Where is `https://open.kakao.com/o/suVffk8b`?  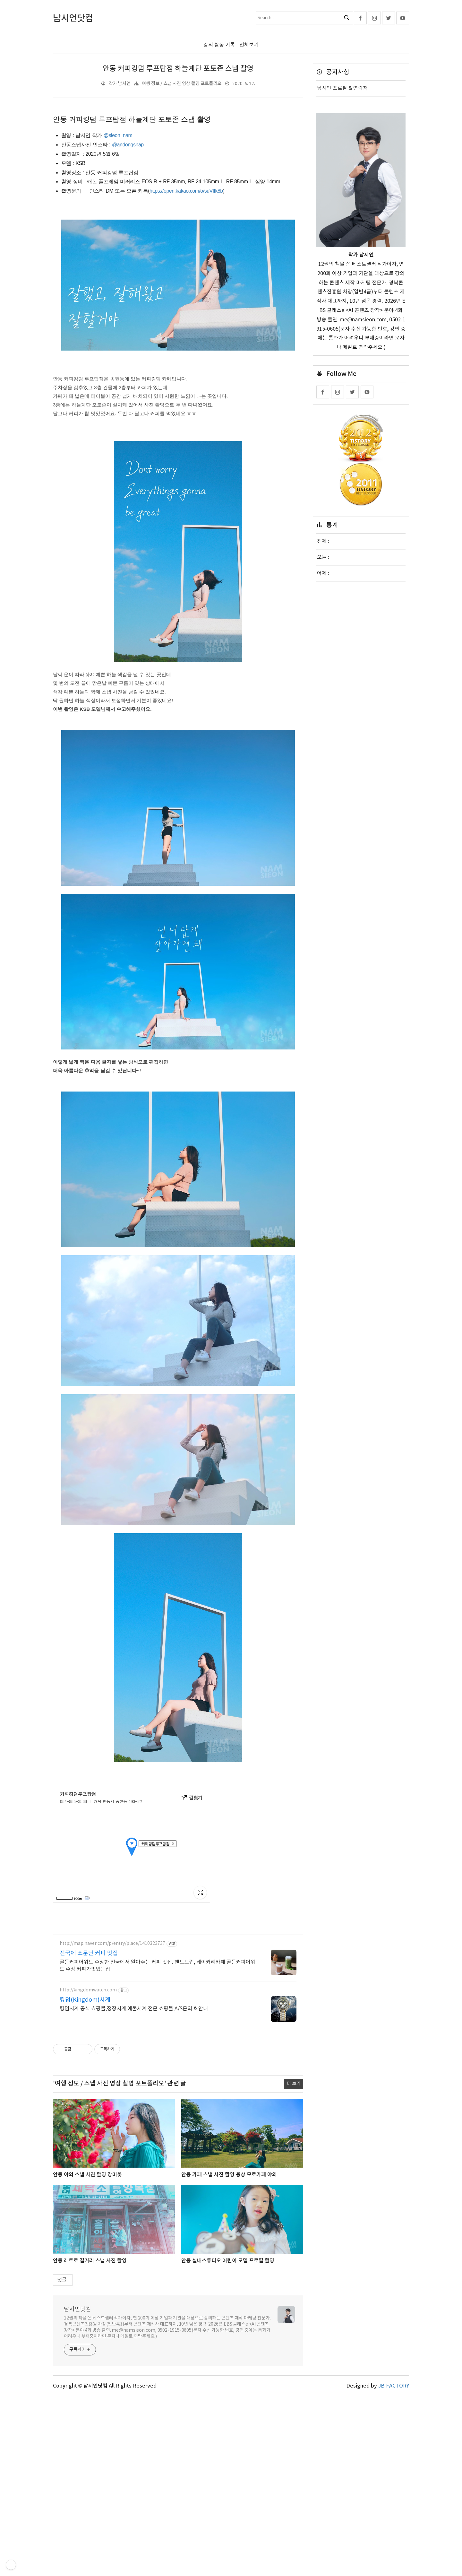 https://open.kakao.com/o/suVffk8b is located at coordinates (186, 191).